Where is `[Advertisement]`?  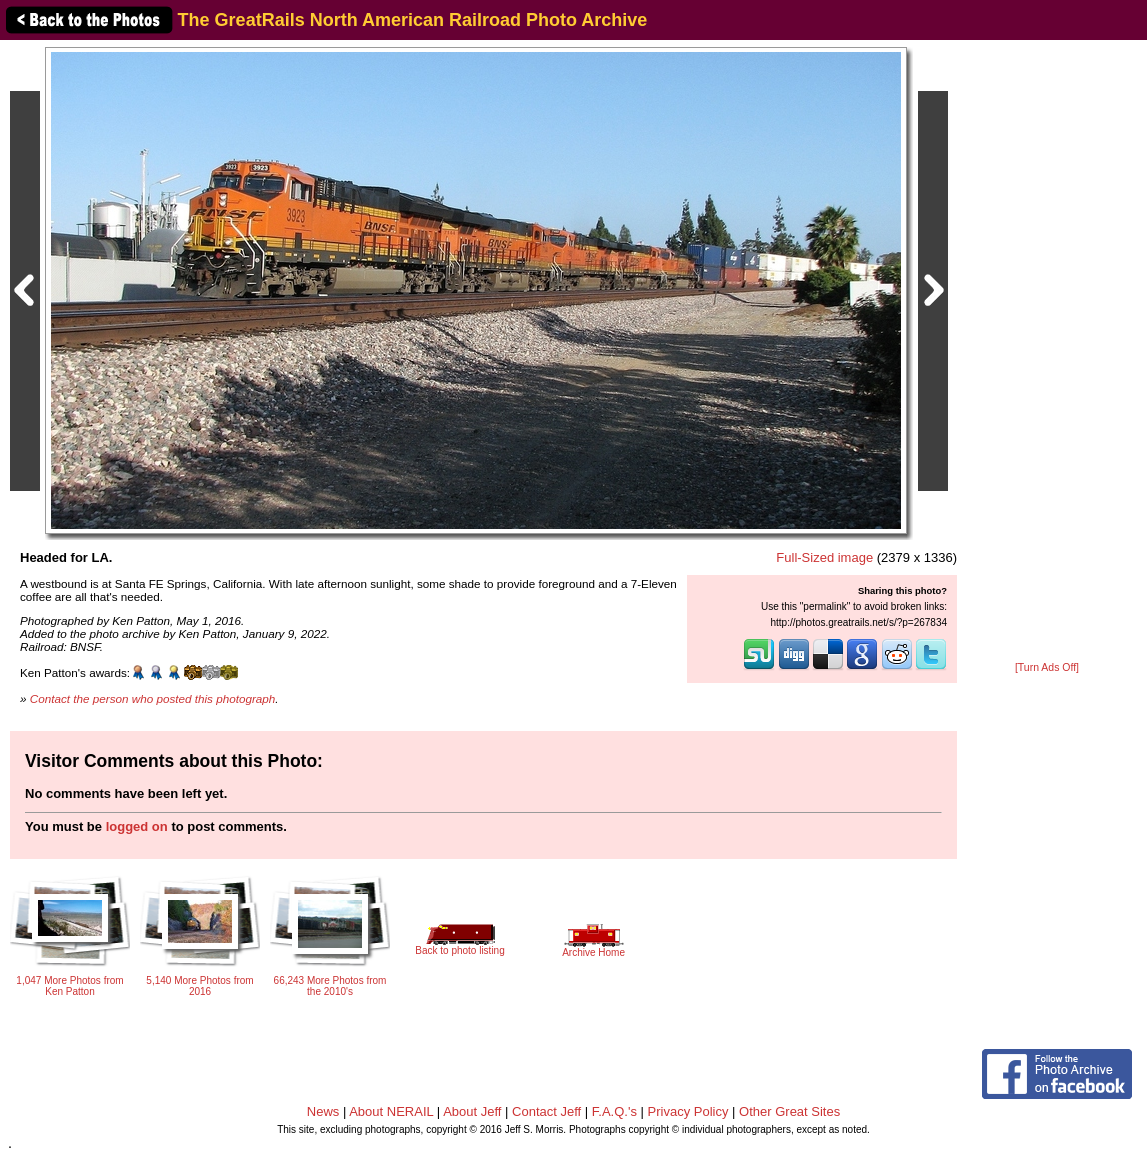
[Advertisement] is located at coordinates (1047, 352).